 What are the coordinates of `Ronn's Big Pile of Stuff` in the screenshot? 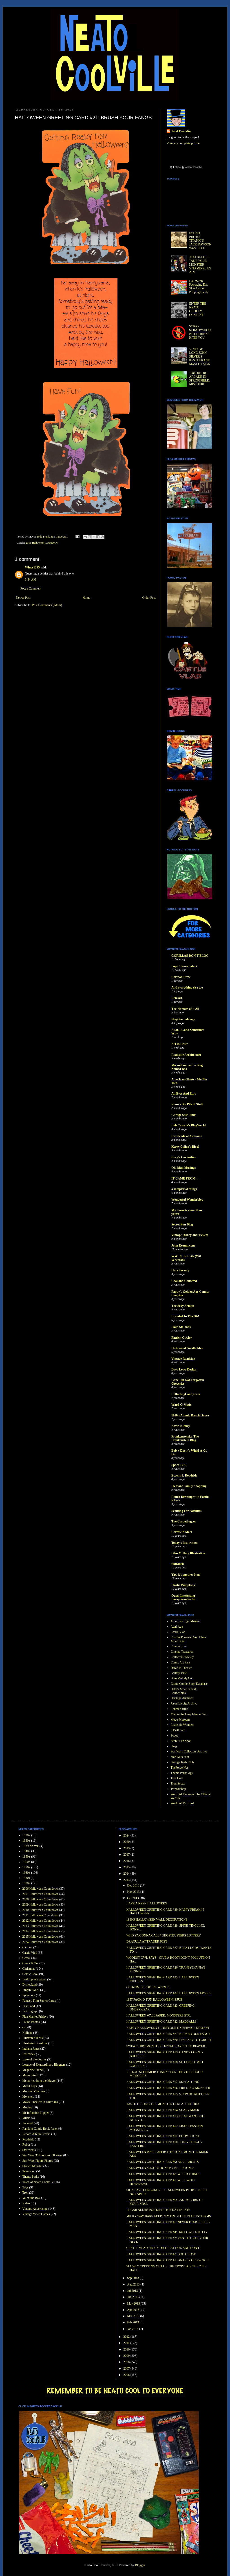 It's located at (187, 1104).